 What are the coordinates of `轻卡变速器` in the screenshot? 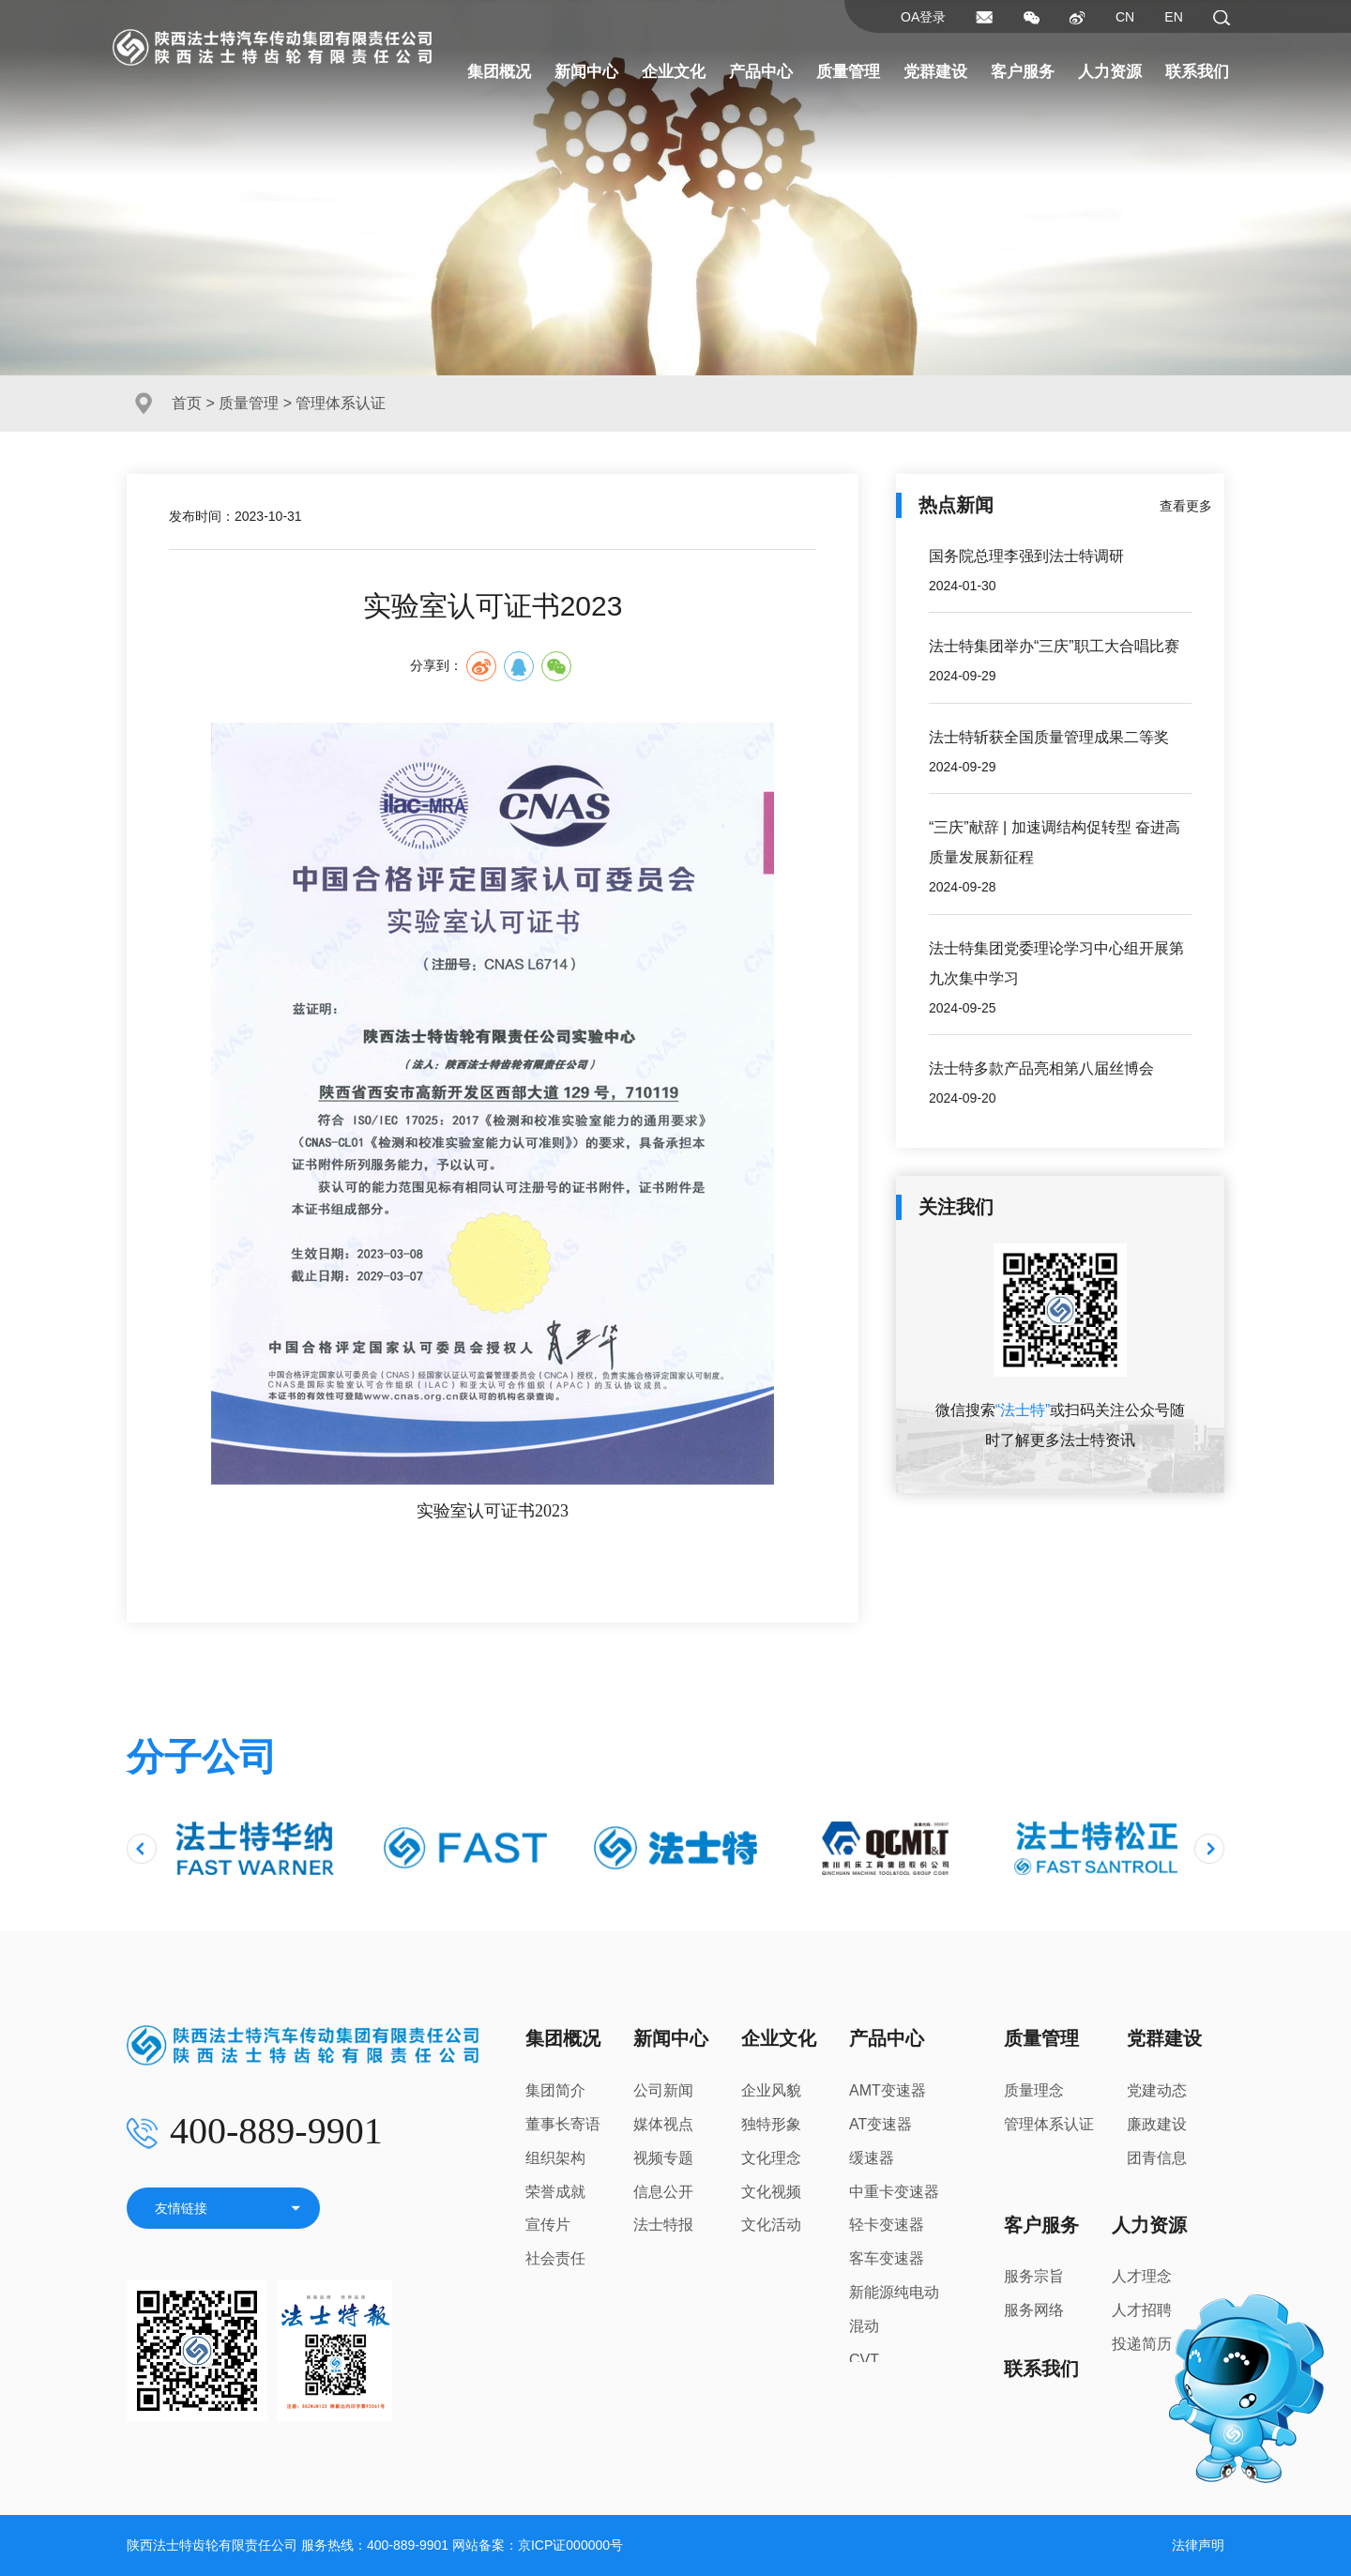 It's located at (886, 2225).